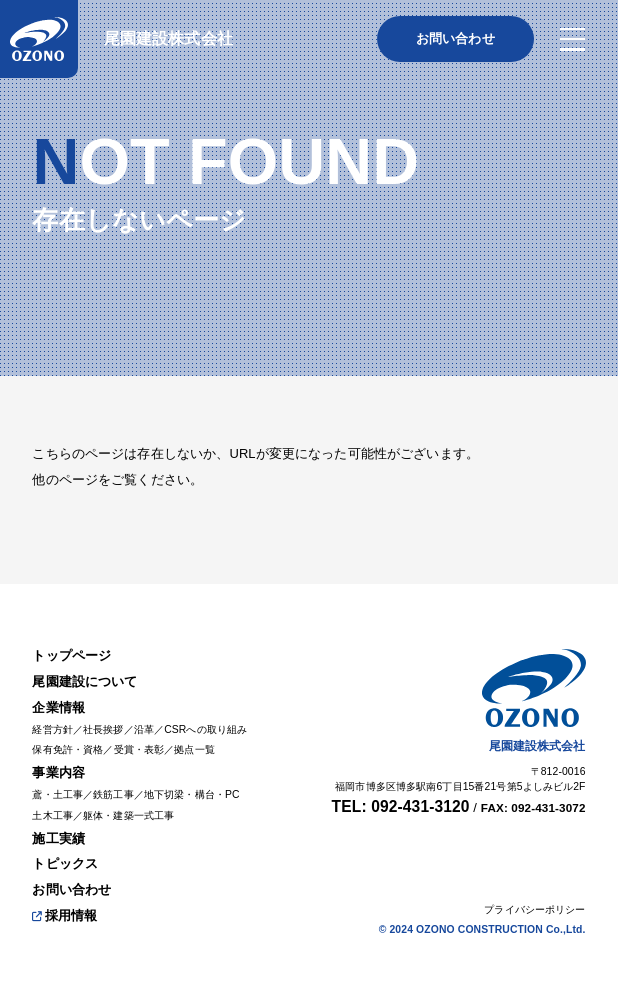  I want to click on 採用情報, so click(64, 915).